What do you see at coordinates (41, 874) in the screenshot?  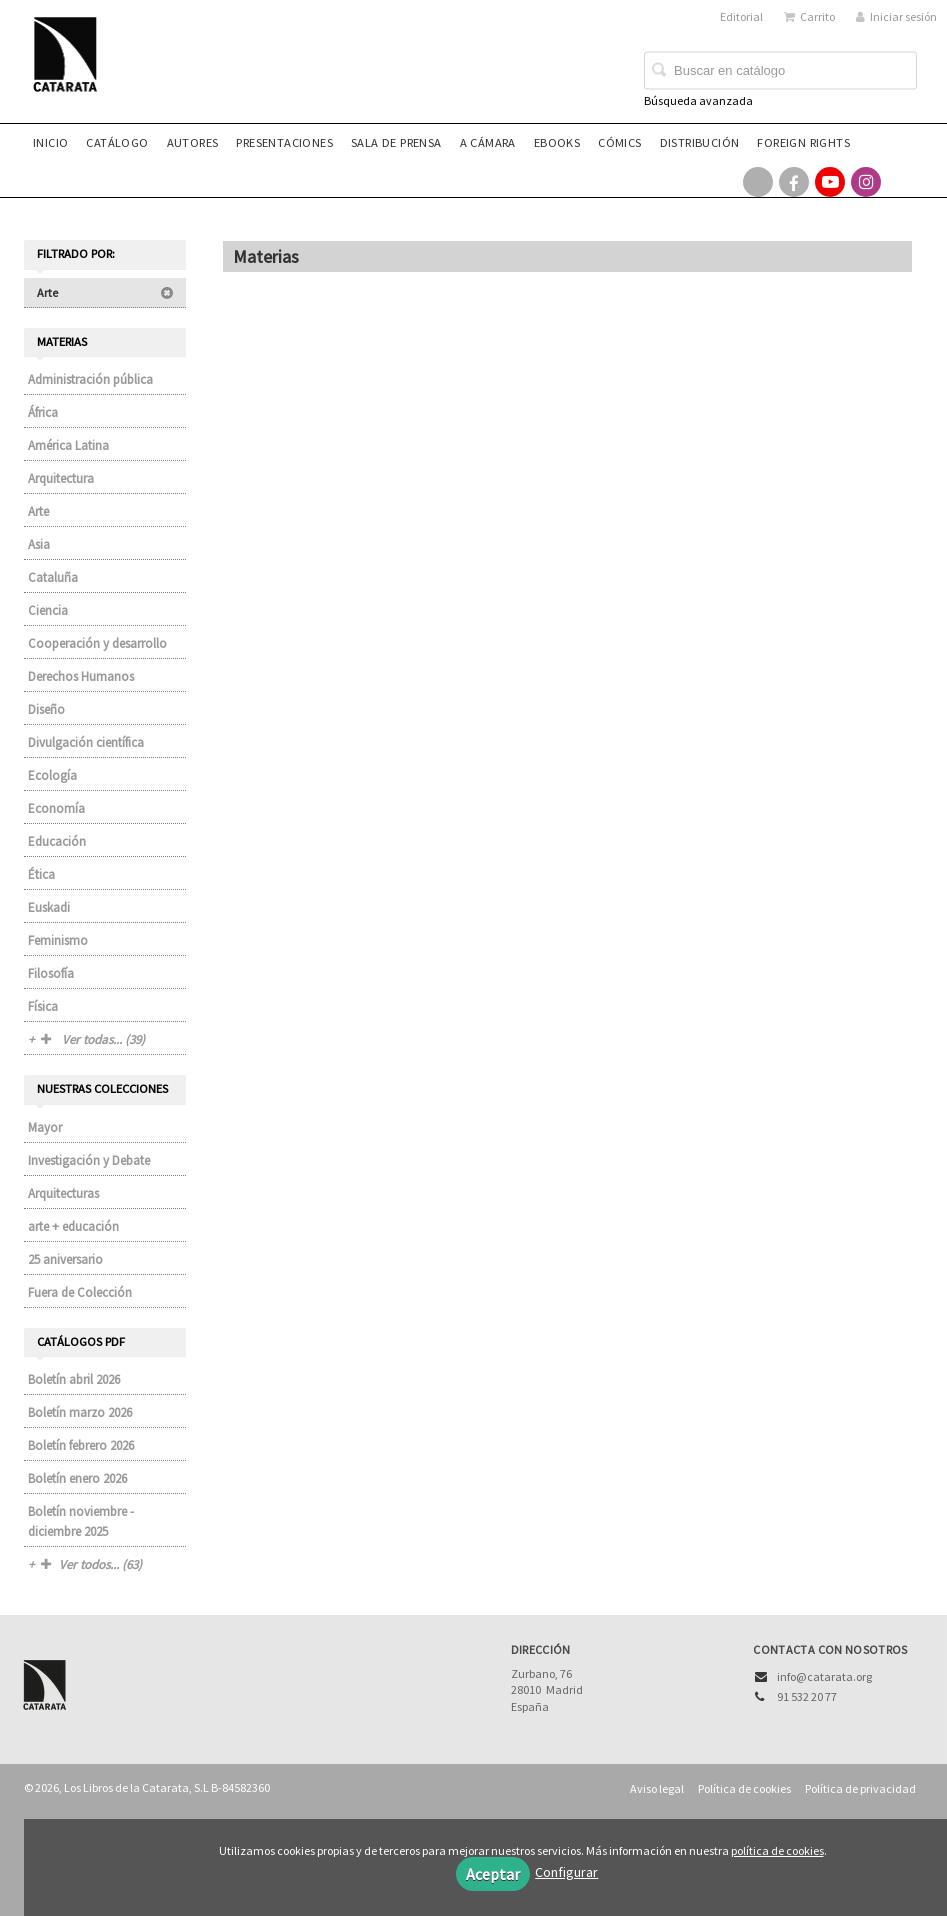 I see `Ética` at bounding box center [41, 874].